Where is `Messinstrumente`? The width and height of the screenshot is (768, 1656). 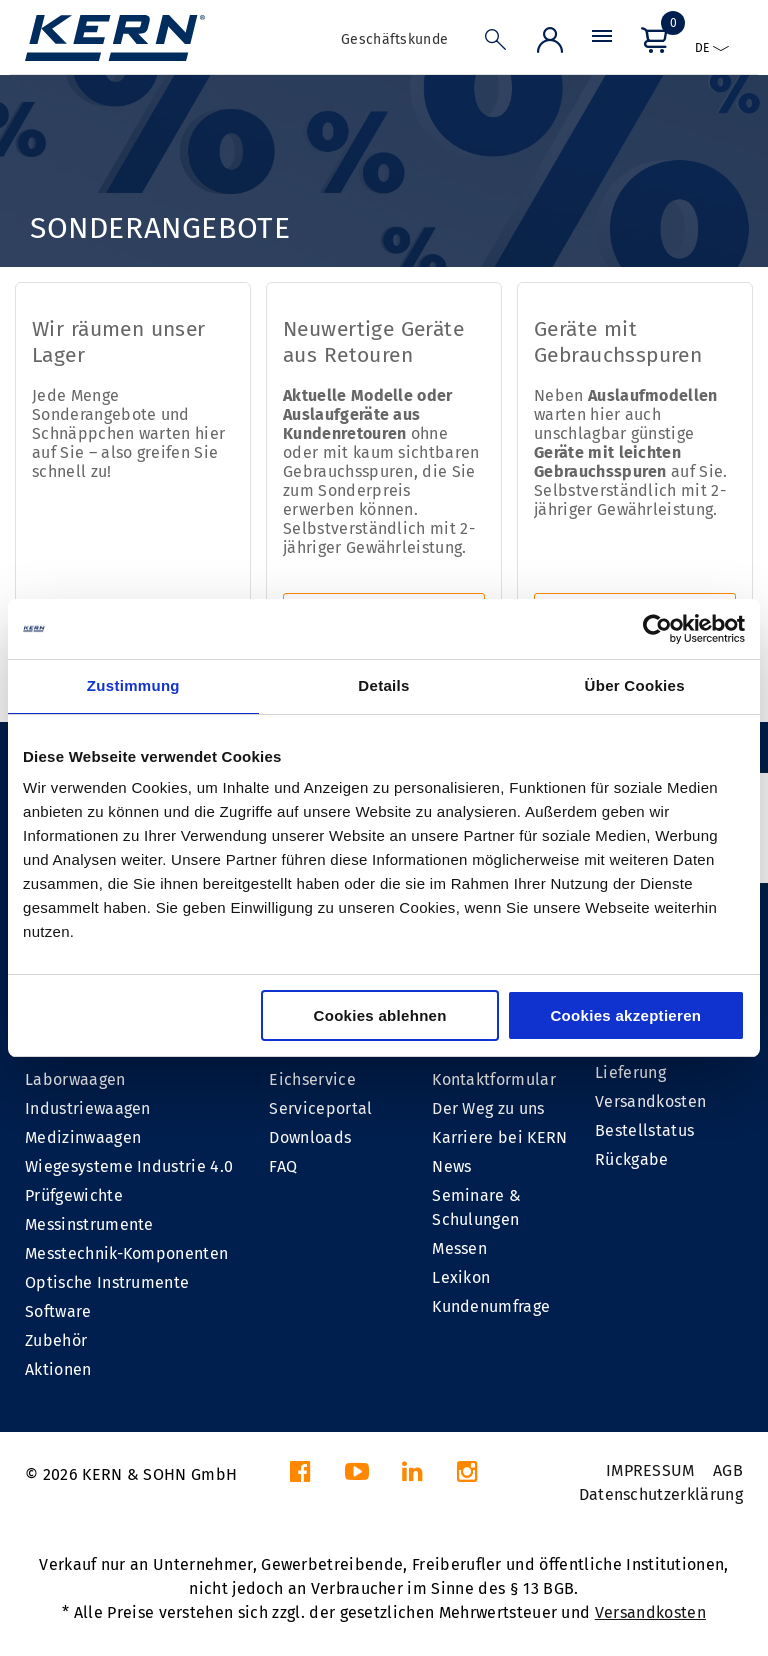
Messinstrumente is located at coordinates (89, 1224).